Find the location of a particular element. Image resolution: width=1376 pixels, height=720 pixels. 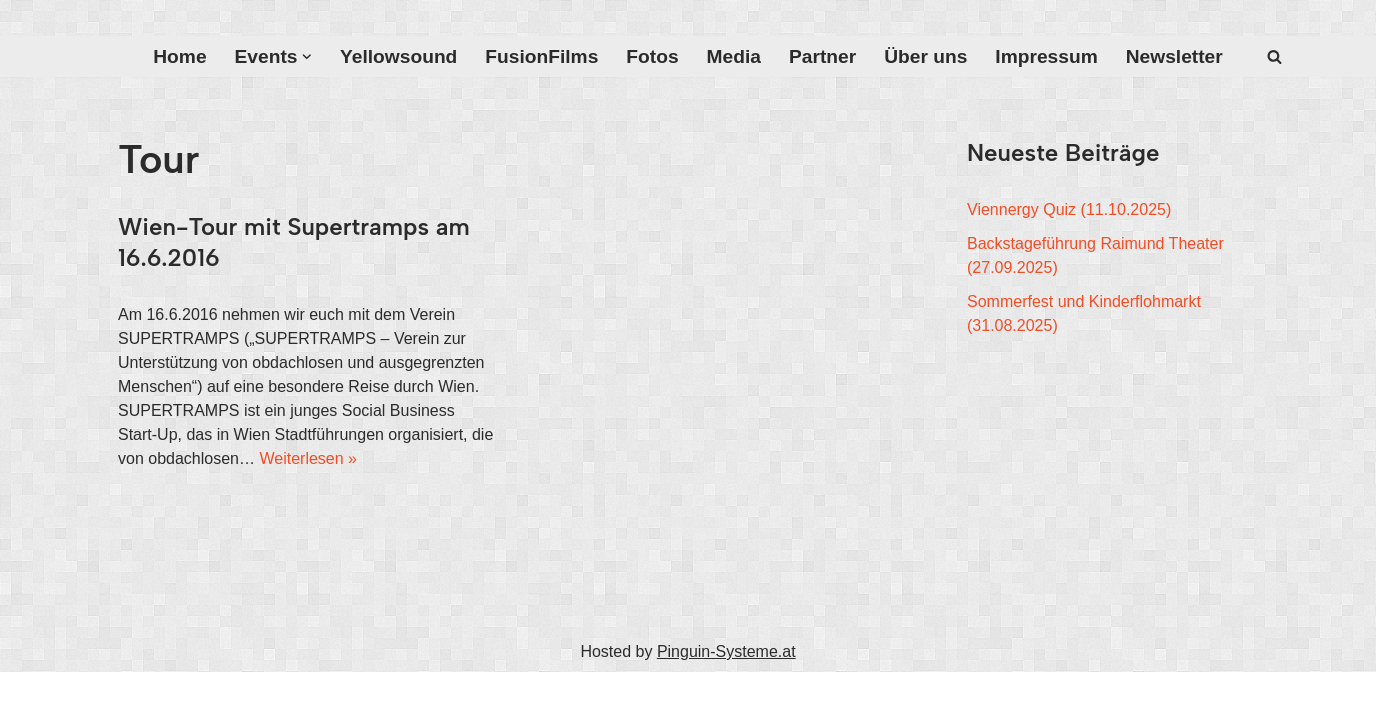

FusionFilms is located at coordinates (541, 56).